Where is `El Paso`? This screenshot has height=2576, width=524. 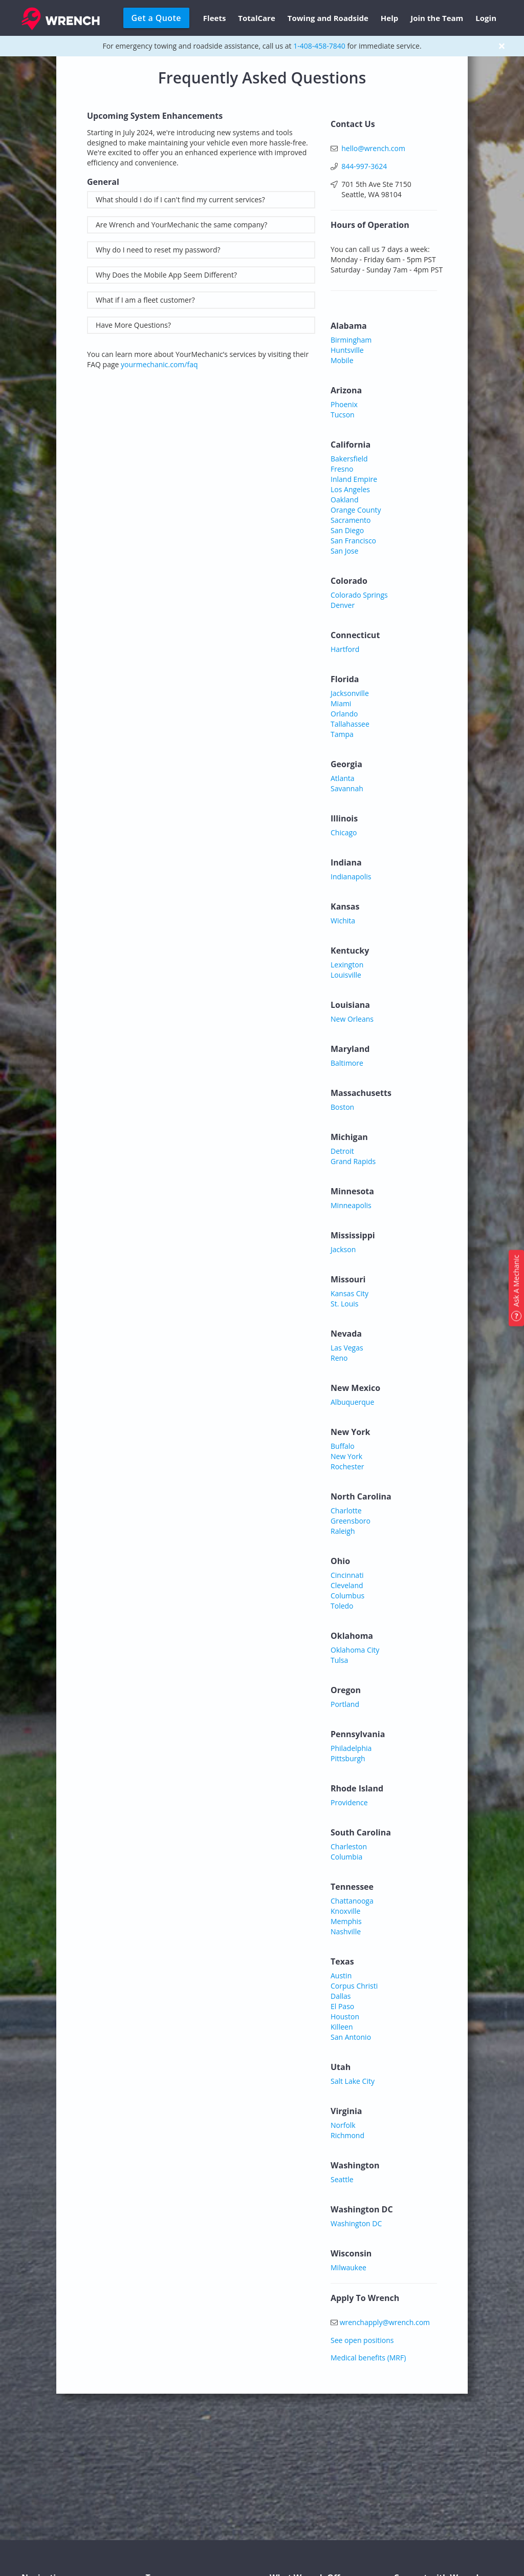 El Paso is located at coordinates (342, 2006).